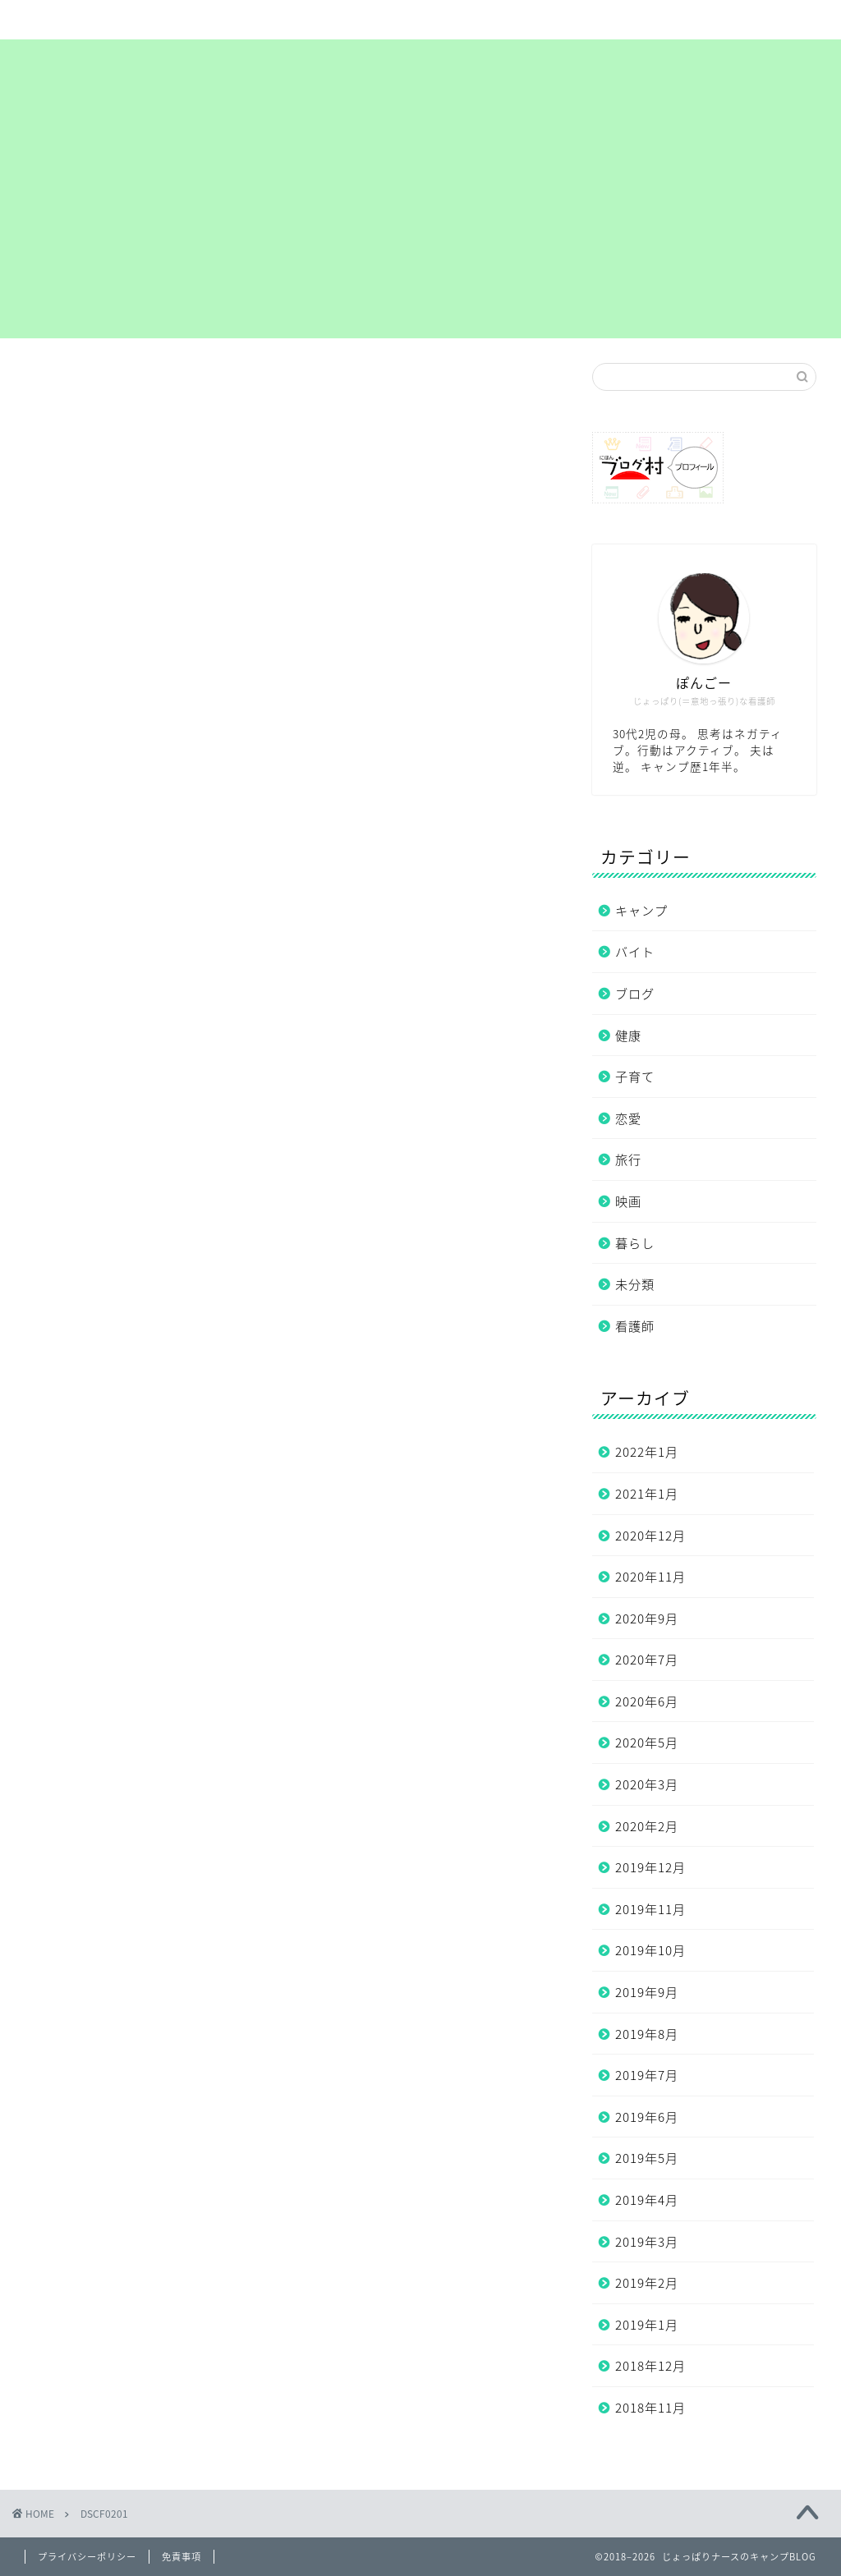  I want to click on ブログ, so click(635, 993).